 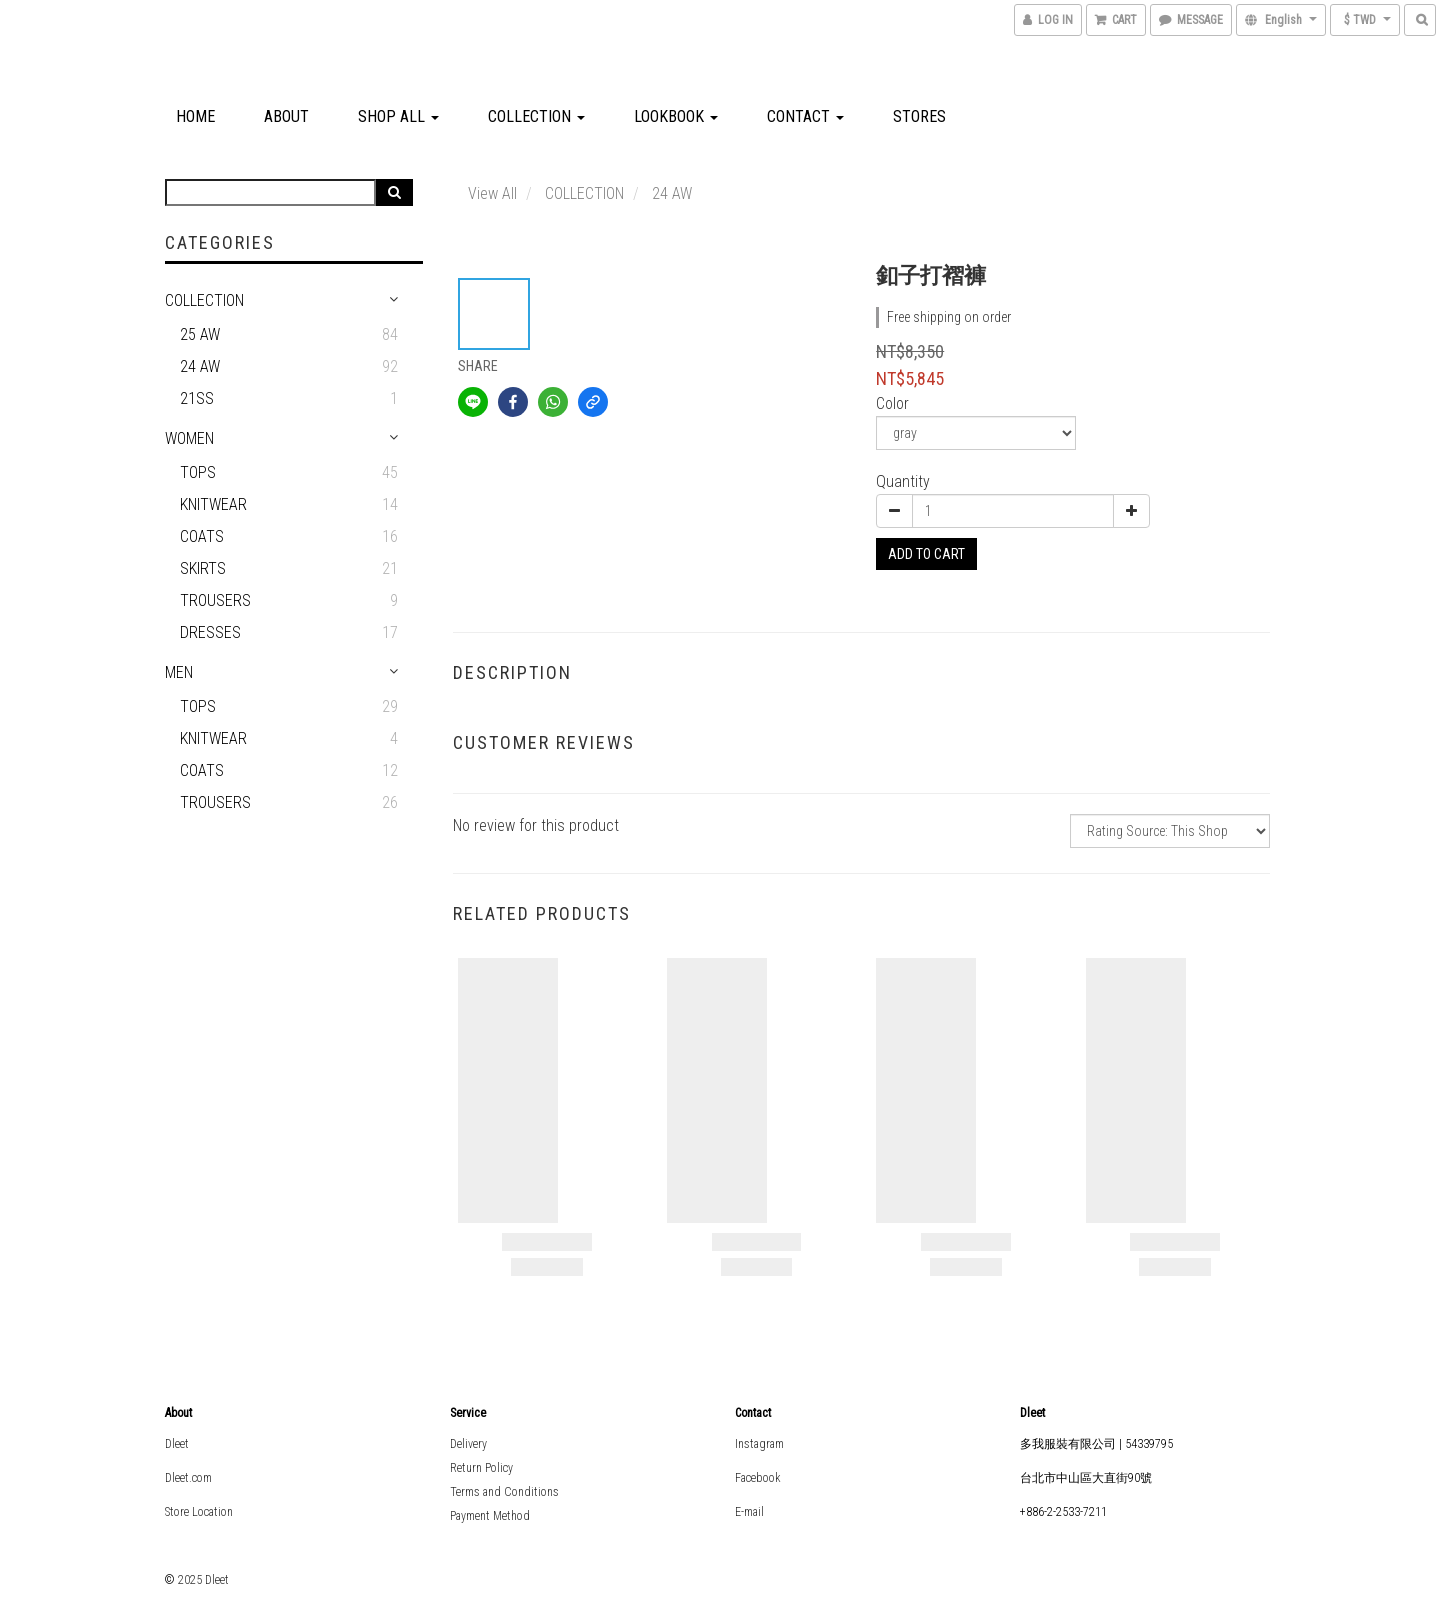 I want to click on Dresses, so click(x=210, y=632).